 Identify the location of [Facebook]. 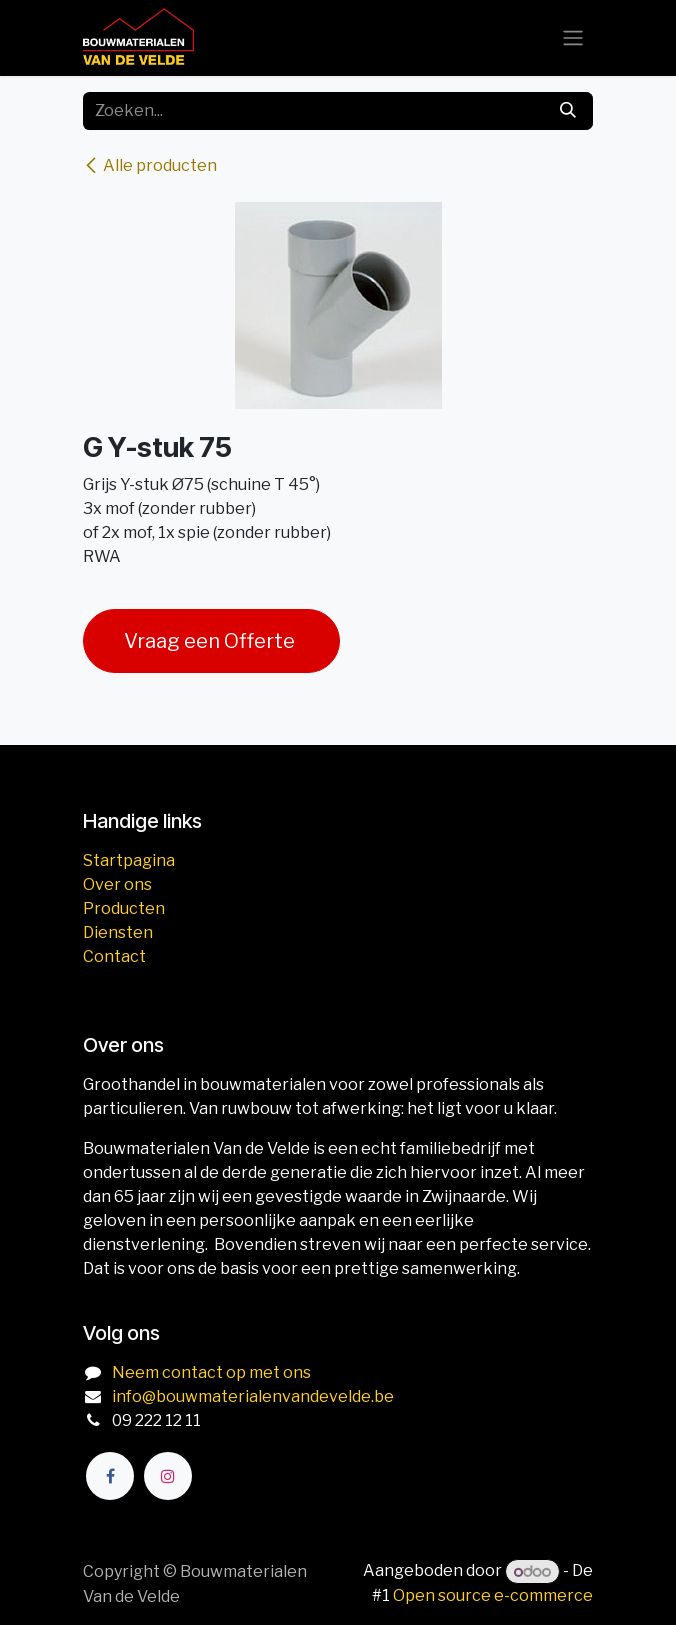
(110, 1476).